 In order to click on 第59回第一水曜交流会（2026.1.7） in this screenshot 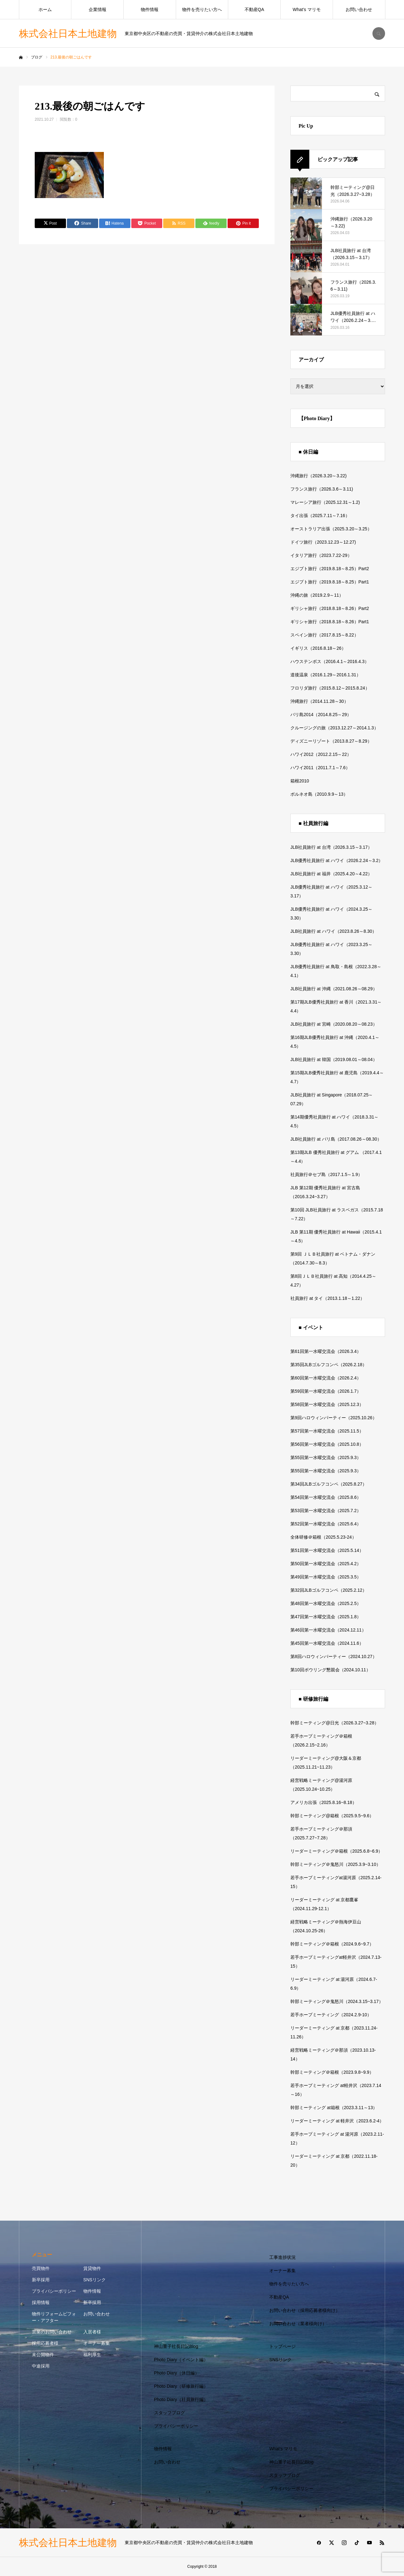, I will do `click(325, 1391)`.